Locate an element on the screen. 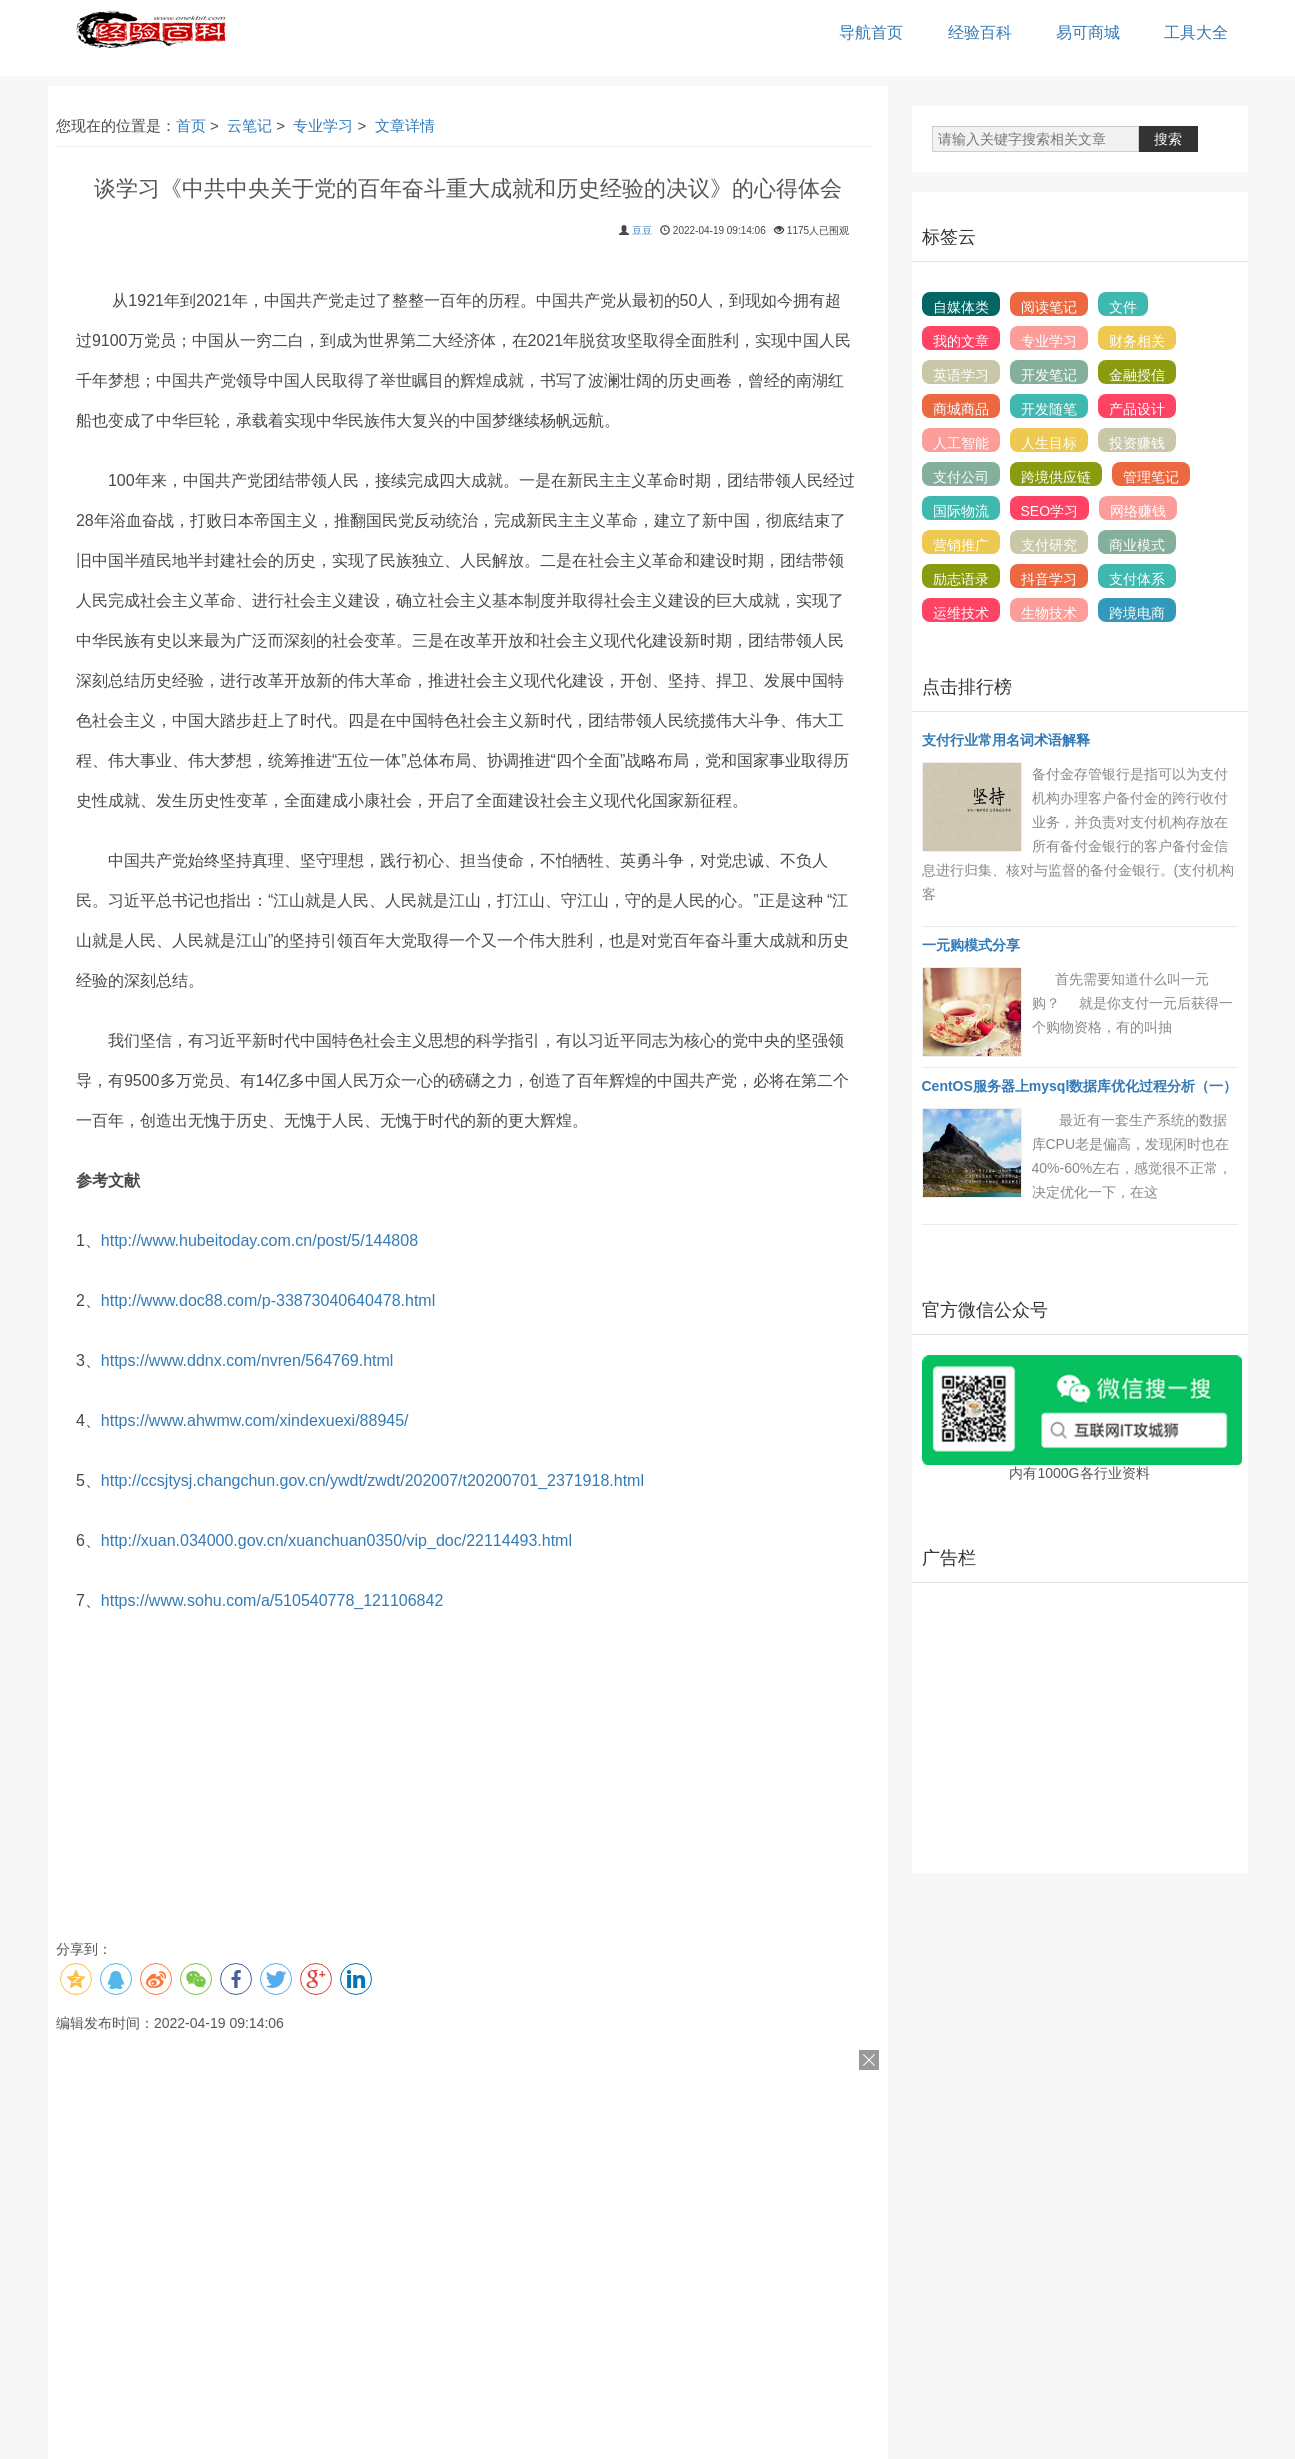 This screenshot has height=2459, width=1295. 支付行业常用名词术语解释 is located at coordinates (1006, 740).